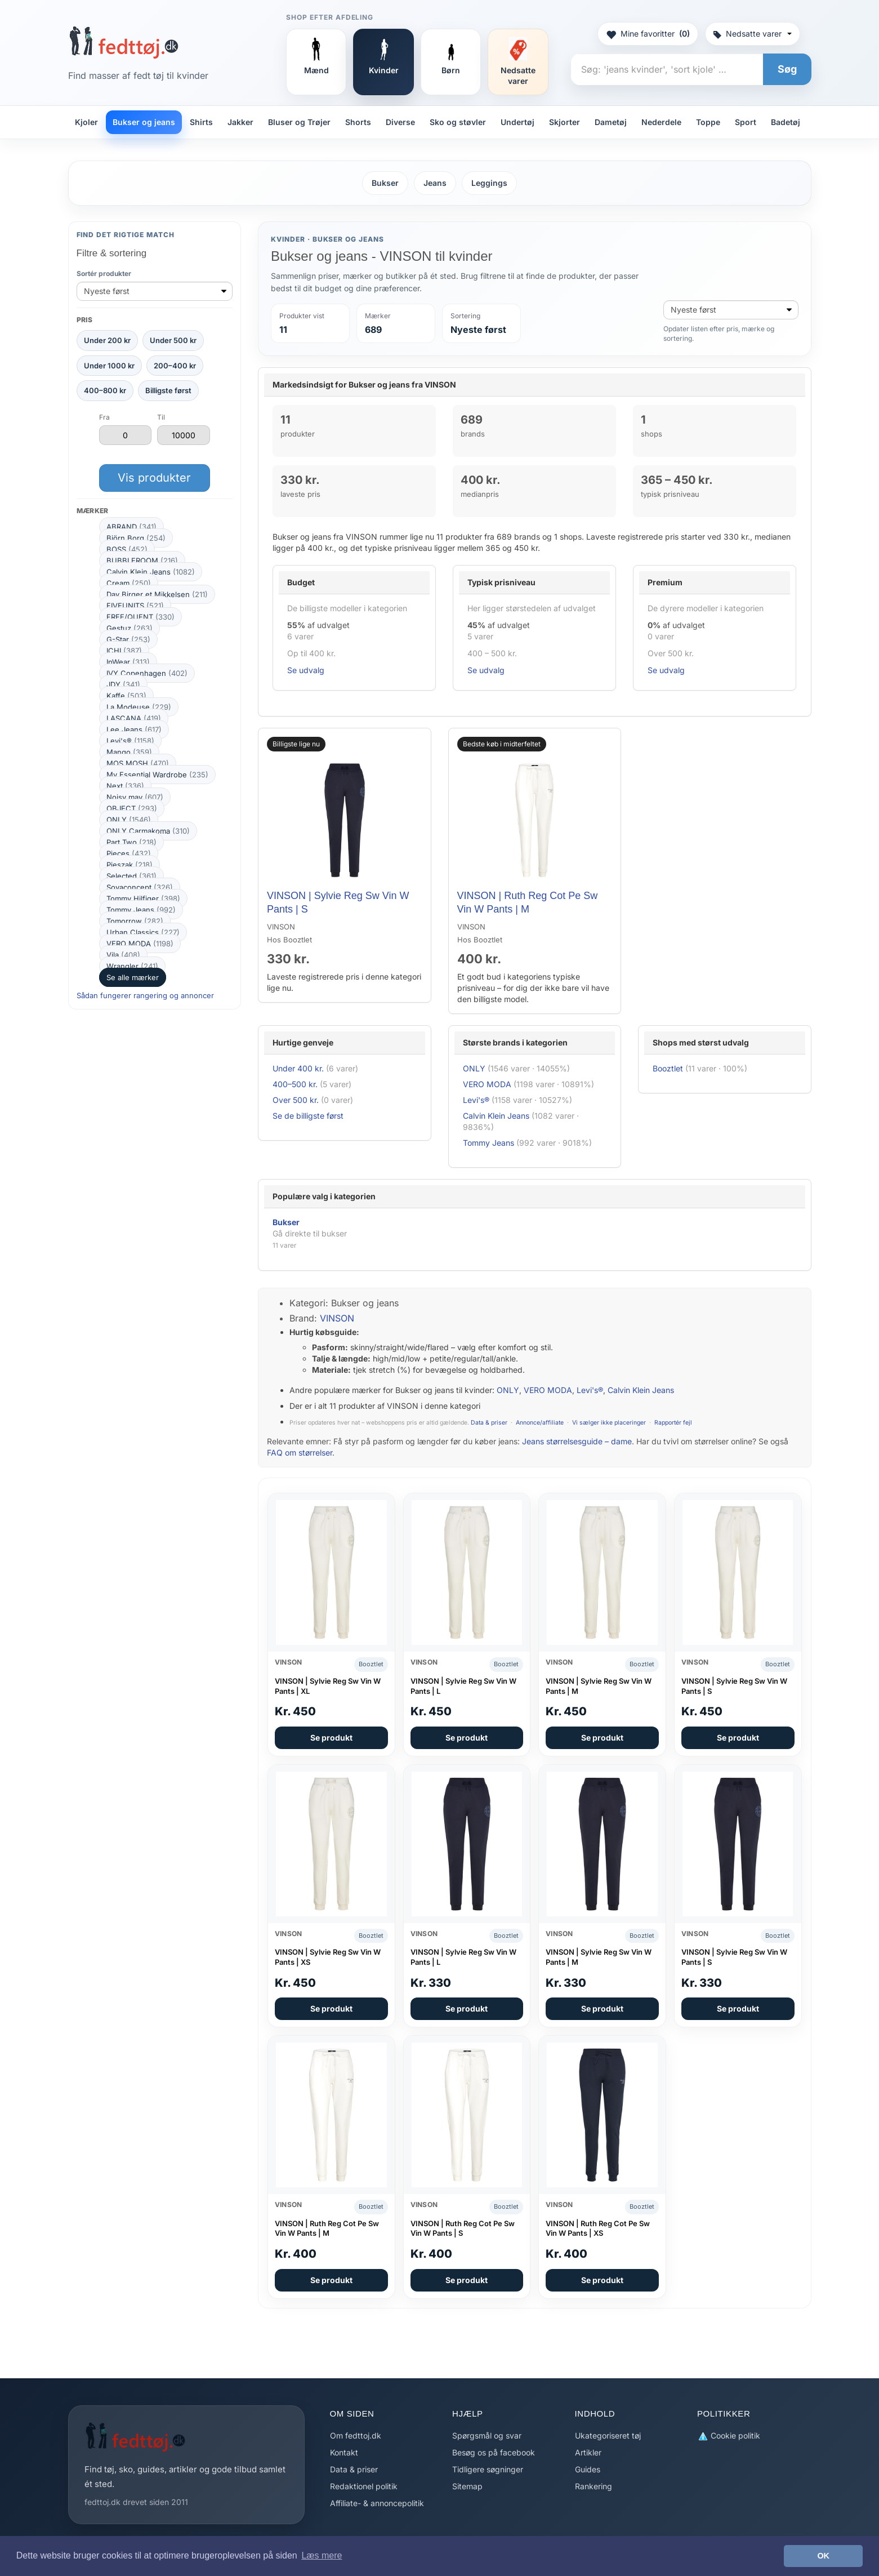  What do you see at coordinates (105, 390) in the screenshot?
I see `400–800 kr` at bounding box center [105, 390].